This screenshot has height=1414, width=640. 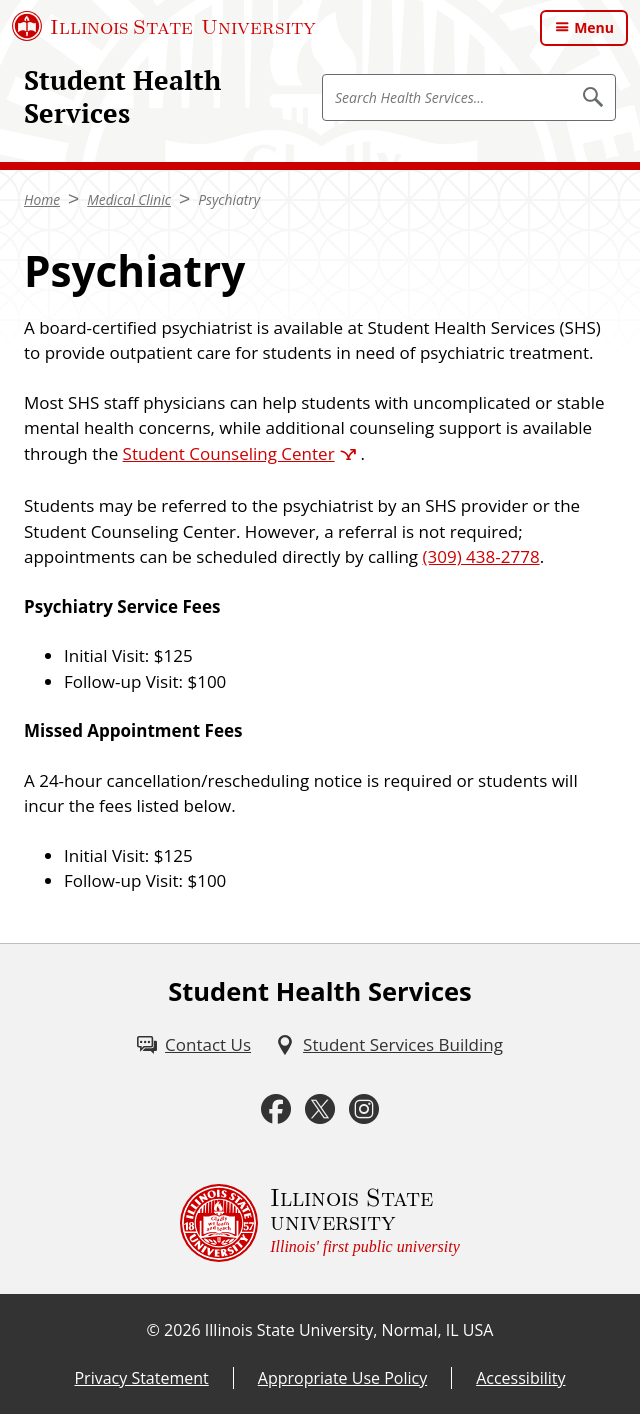 What do you see at coordinates (141, 1378) in the screenshot?
I see `Privacy Statement [Privacy Statement (External)]` at bounding box center [141, 1378].